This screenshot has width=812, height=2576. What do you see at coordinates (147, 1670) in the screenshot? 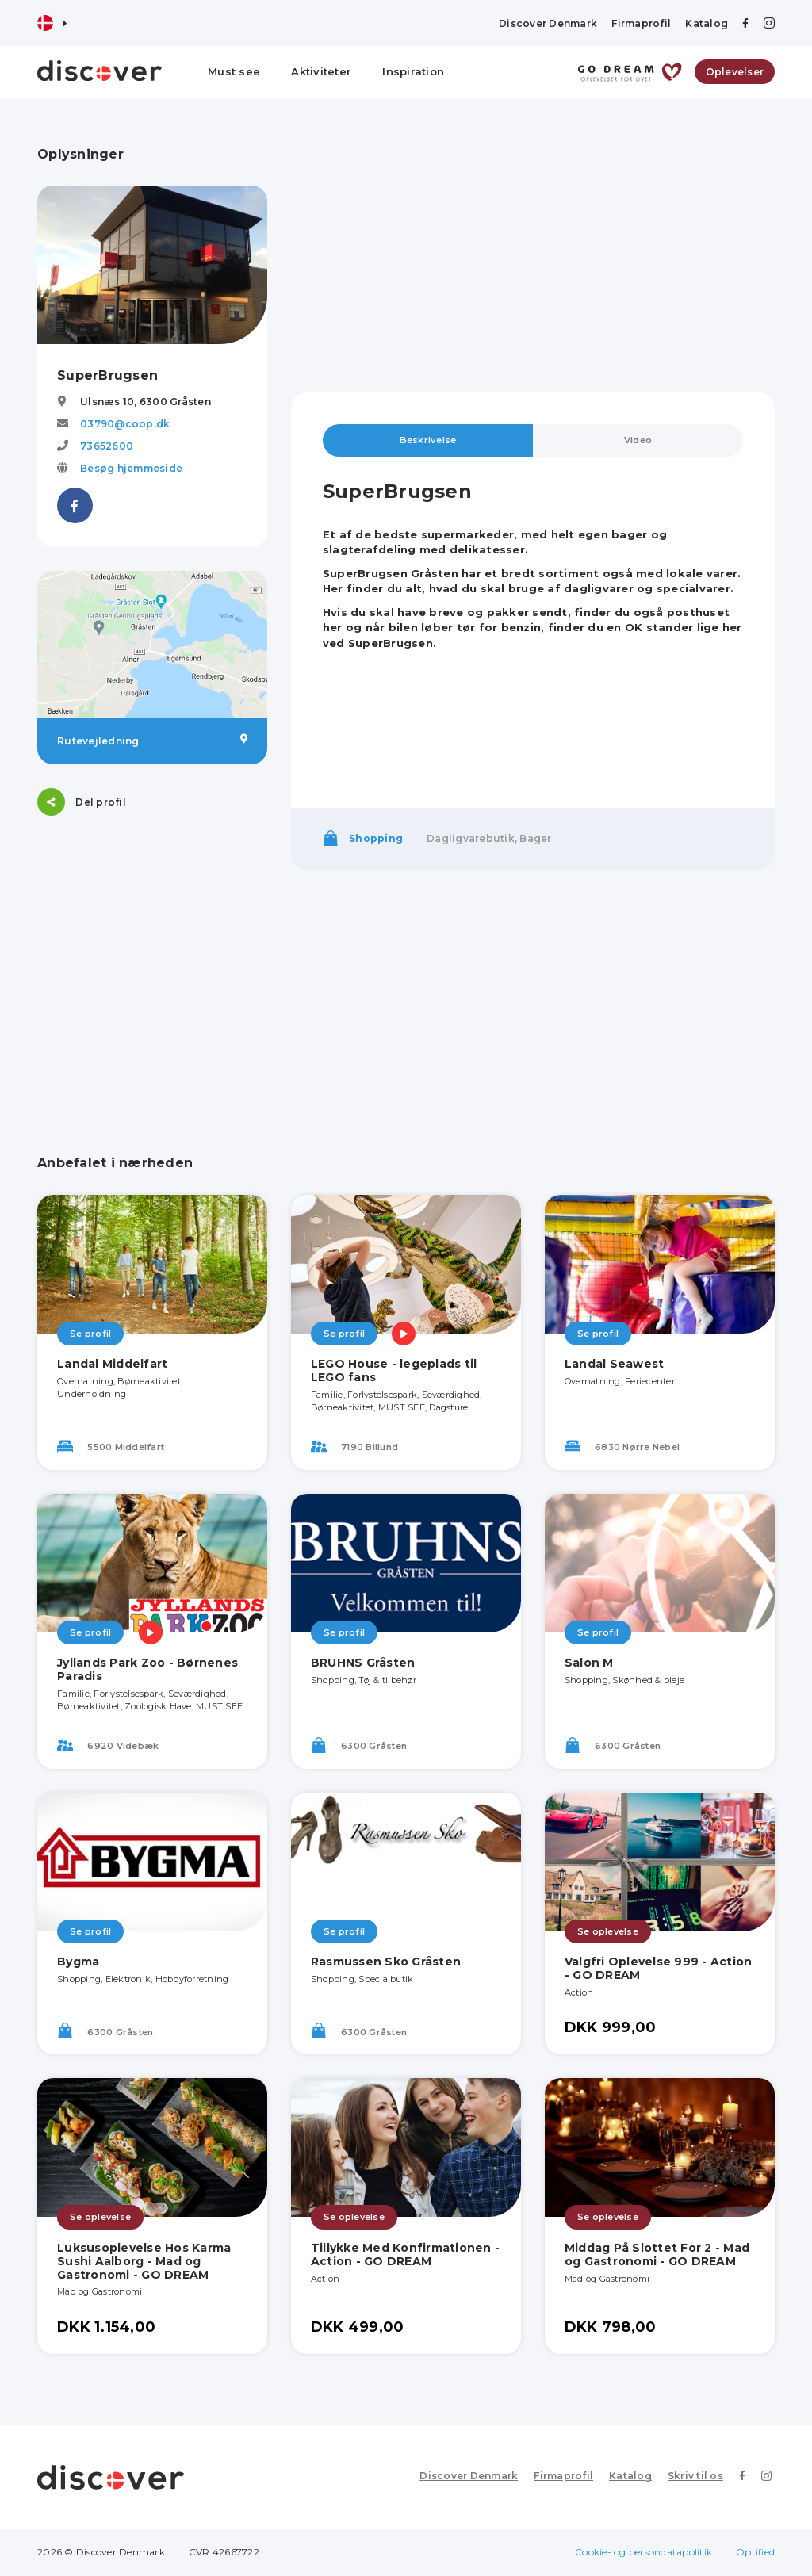
I see `Jyllands Park Zoo - Børnenes Paradis` at bounding box center [147, 1670].